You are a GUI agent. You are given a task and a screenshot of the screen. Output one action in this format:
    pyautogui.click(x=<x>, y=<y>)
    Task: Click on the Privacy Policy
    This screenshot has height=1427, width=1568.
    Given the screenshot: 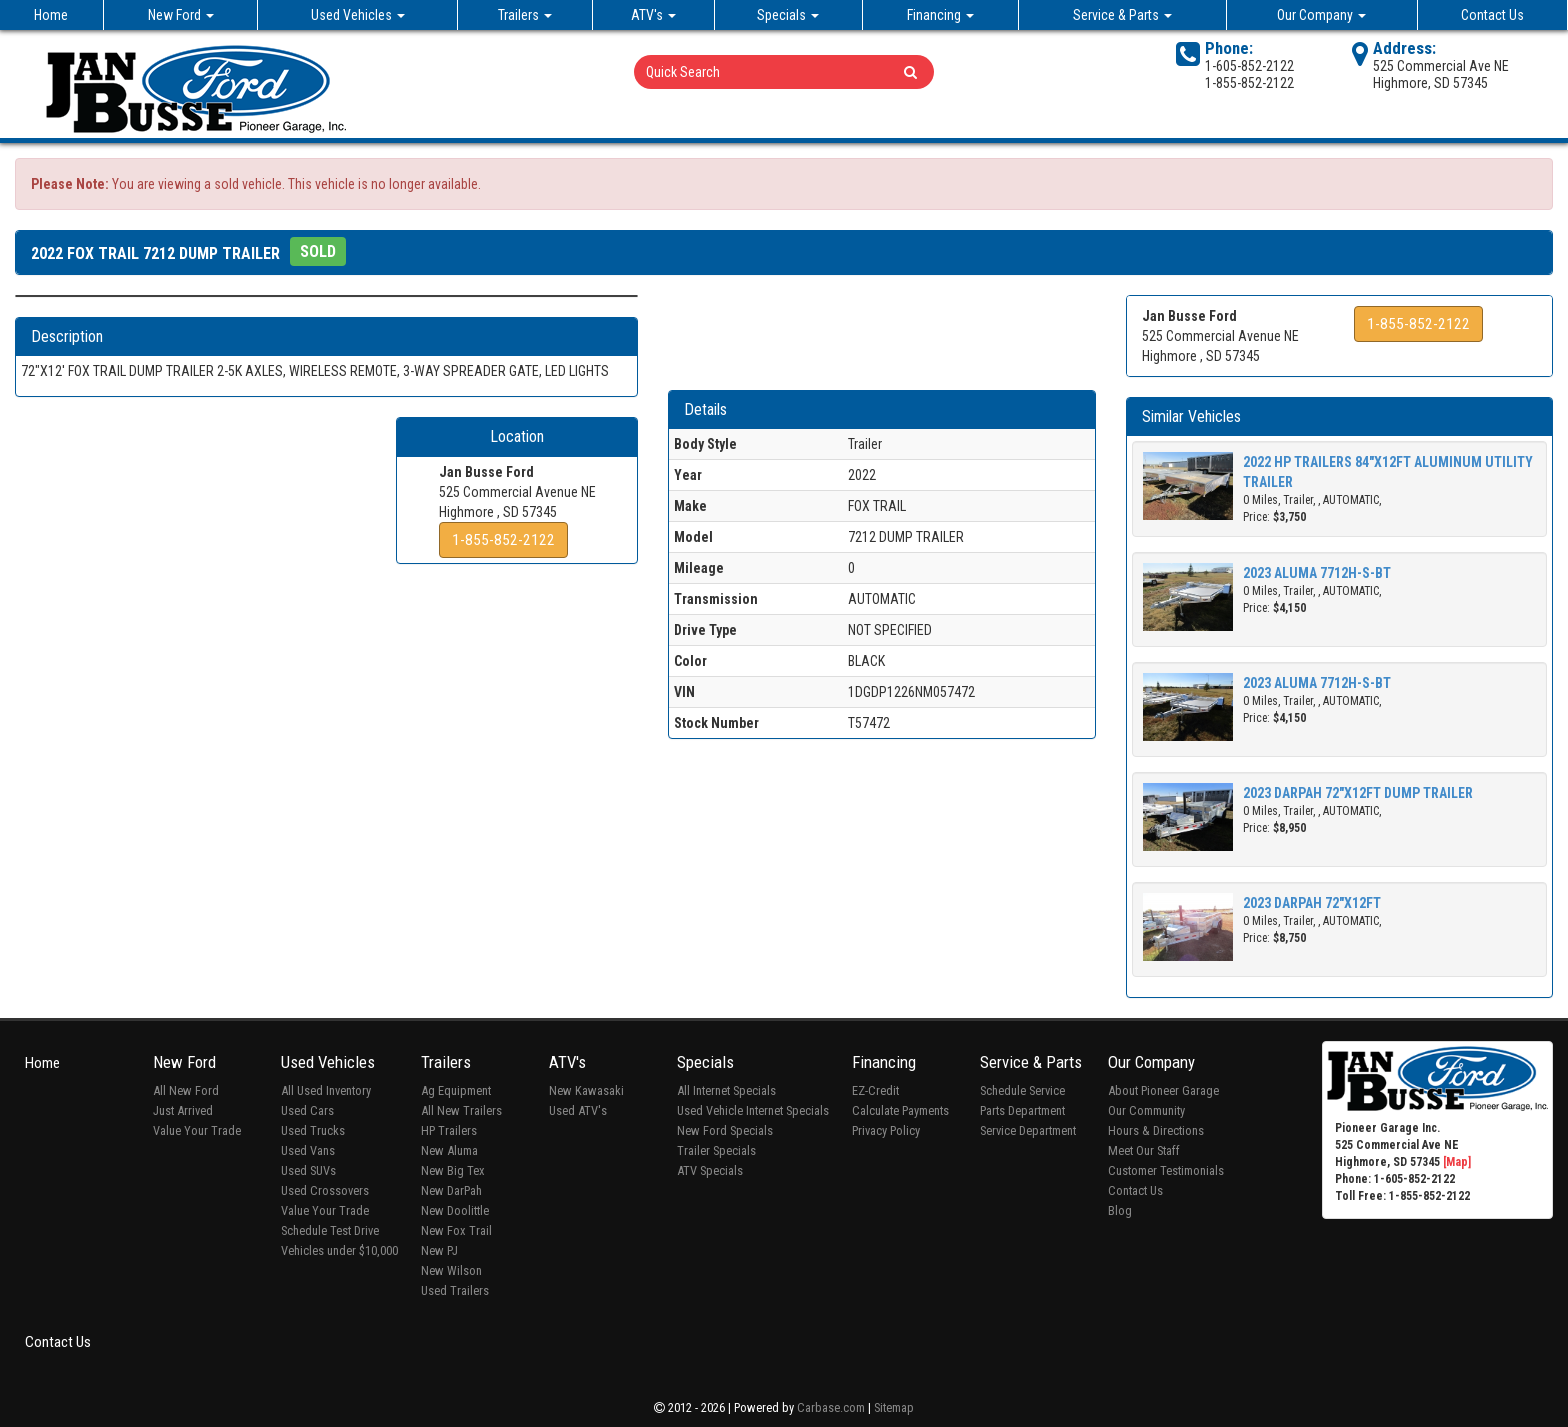 What is the action you would take?
    pyautogui.click(x=886, y=1130)
    